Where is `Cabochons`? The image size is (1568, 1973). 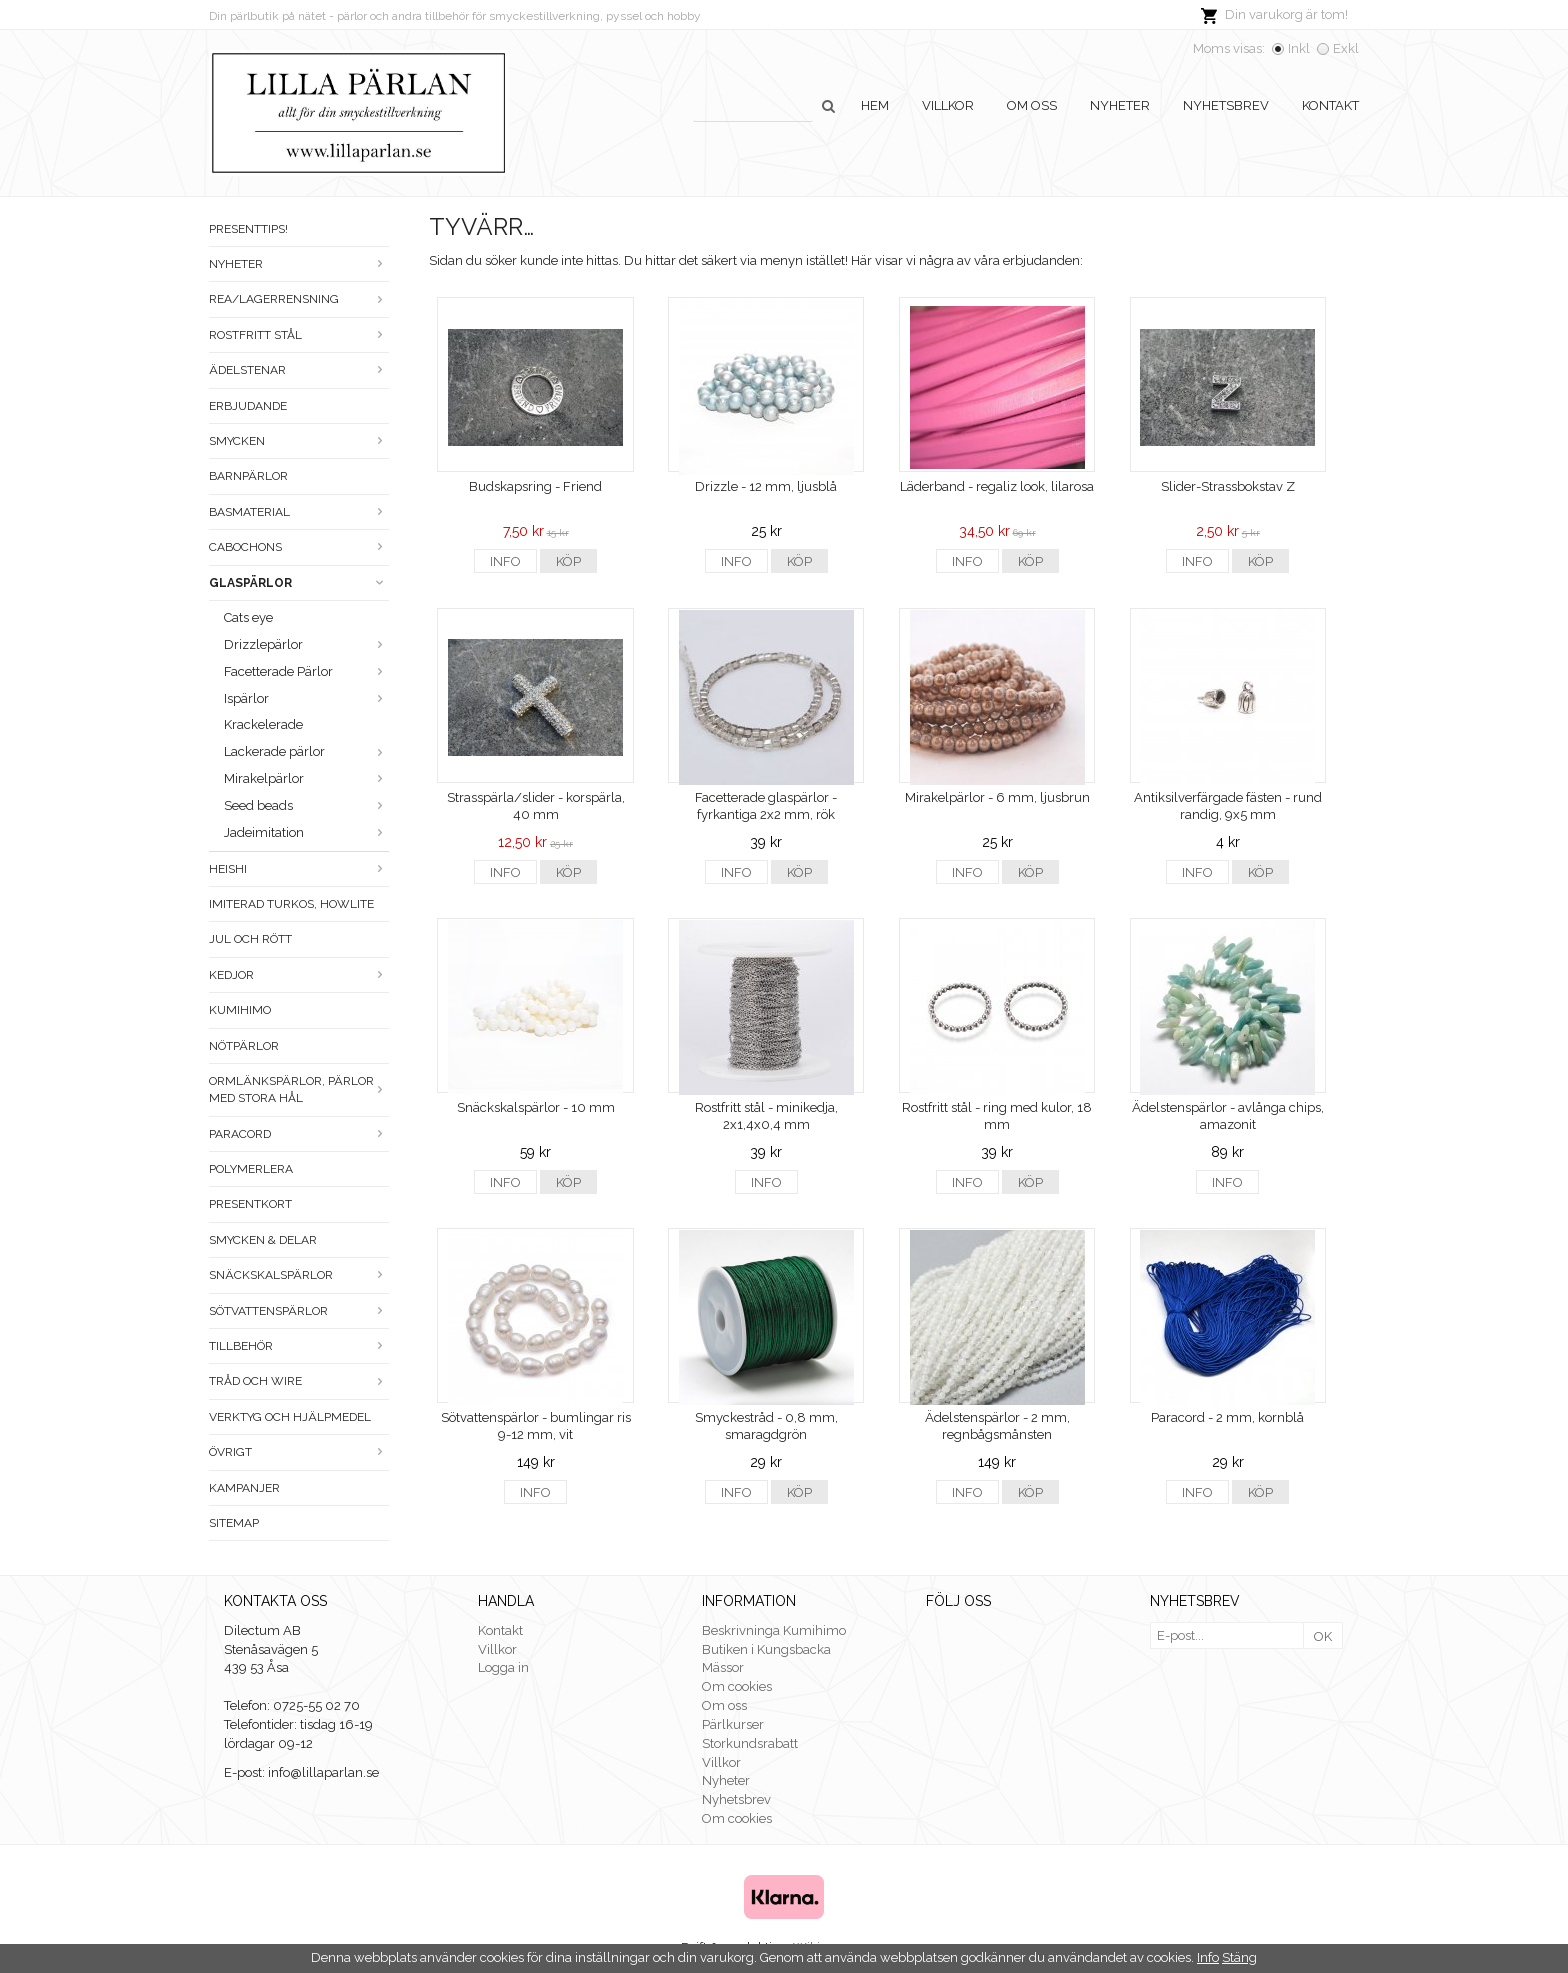
Cabochons is located at coordinates (299, 547).